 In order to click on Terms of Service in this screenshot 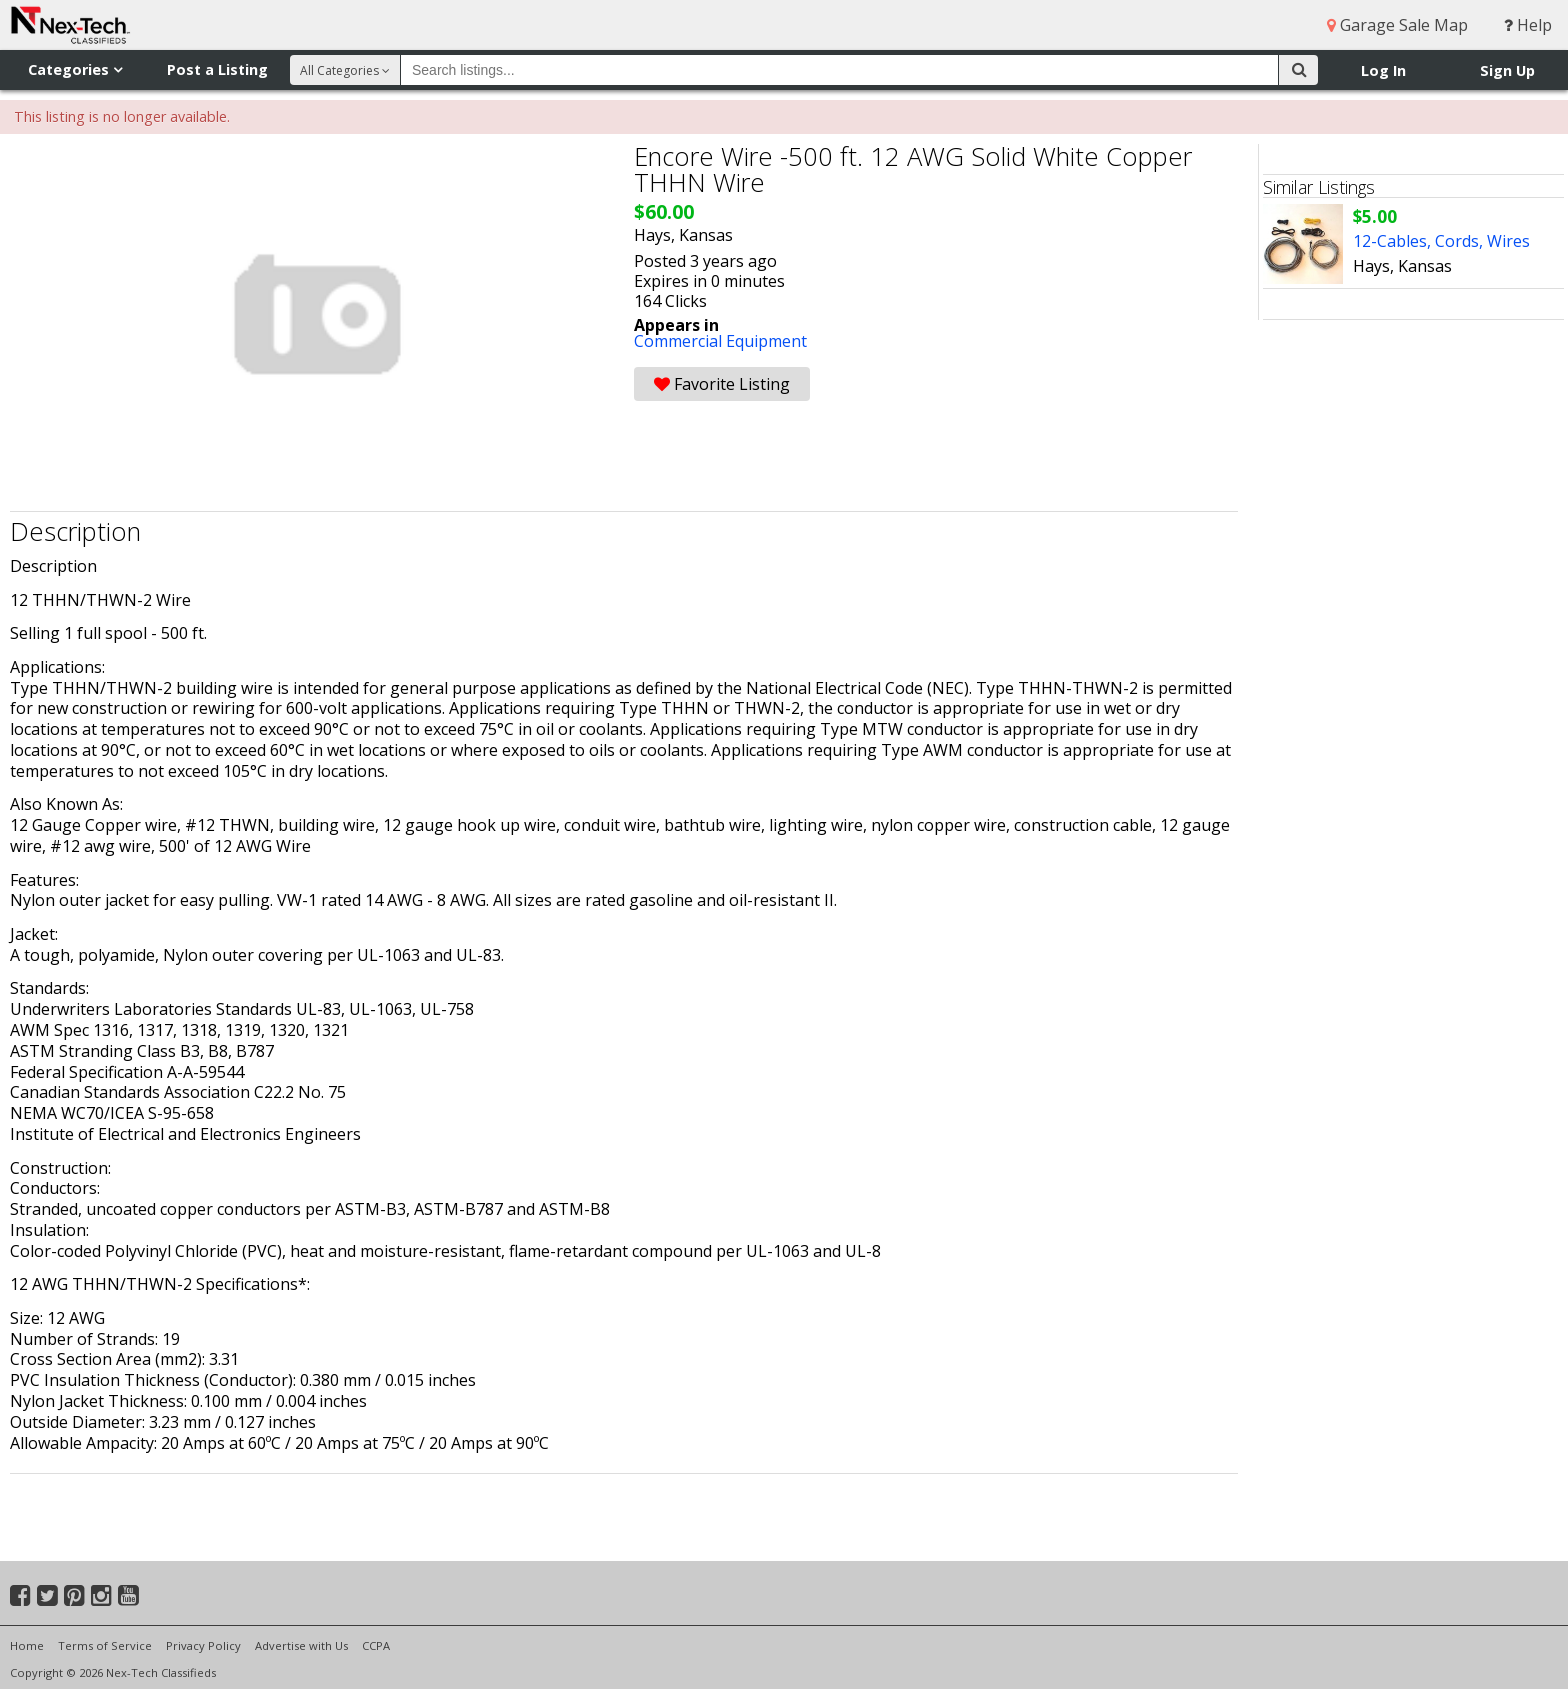, I will do `click(105, 1645)`.